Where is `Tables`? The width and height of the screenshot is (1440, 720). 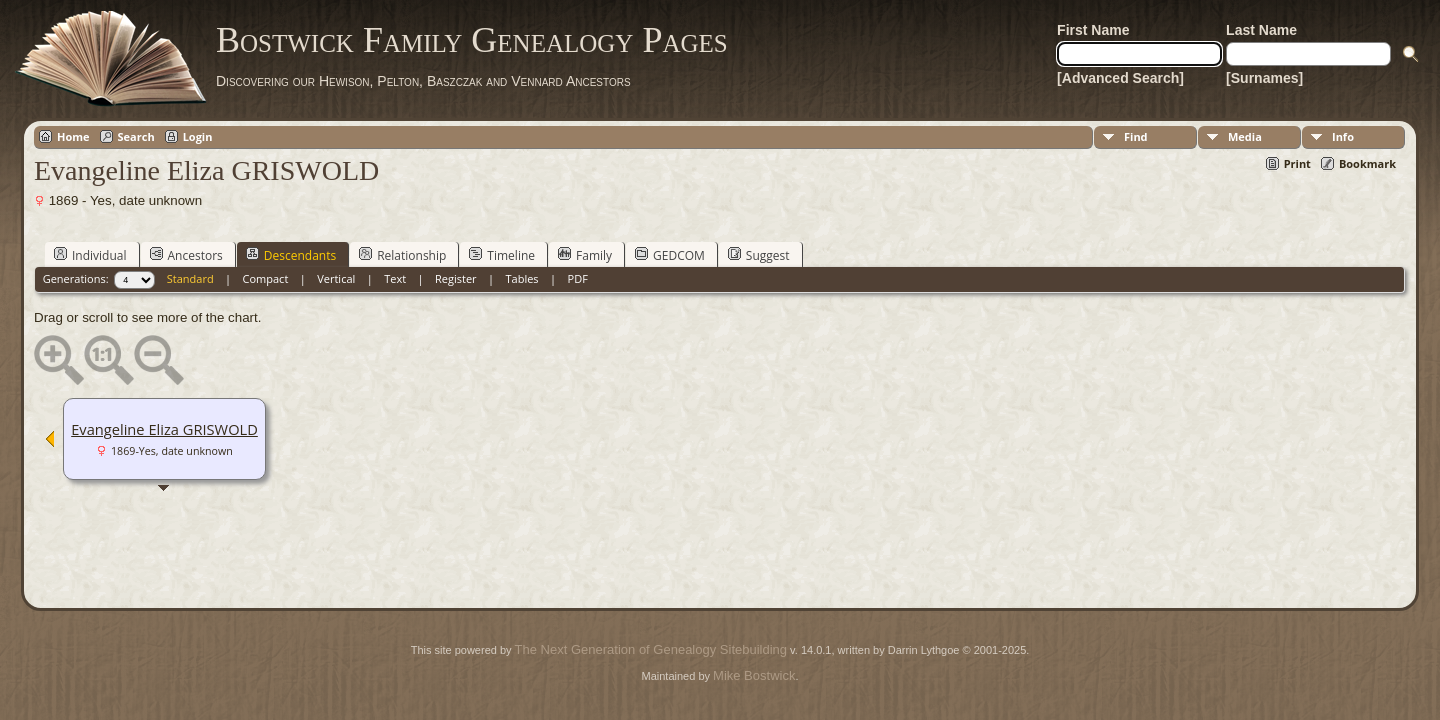
Tables is located at coordinates (522, 278).